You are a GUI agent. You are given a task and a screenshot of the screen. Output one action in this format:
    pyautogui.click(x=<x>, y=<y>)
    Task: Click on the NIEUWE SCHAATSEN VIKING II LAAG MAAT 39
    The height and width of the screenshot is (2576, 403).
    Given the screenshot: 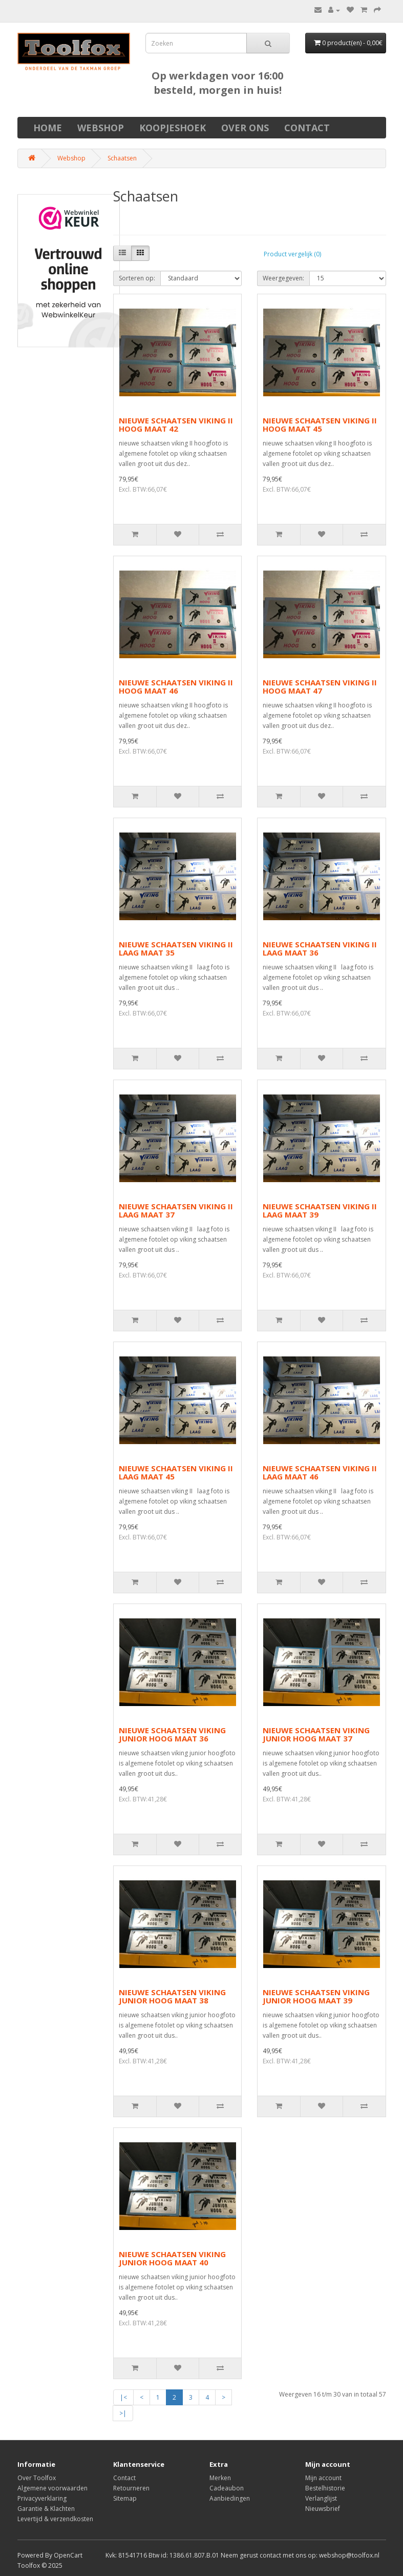 What is the action you would take?
    pyautogui.click(x=320, y=1210)
    